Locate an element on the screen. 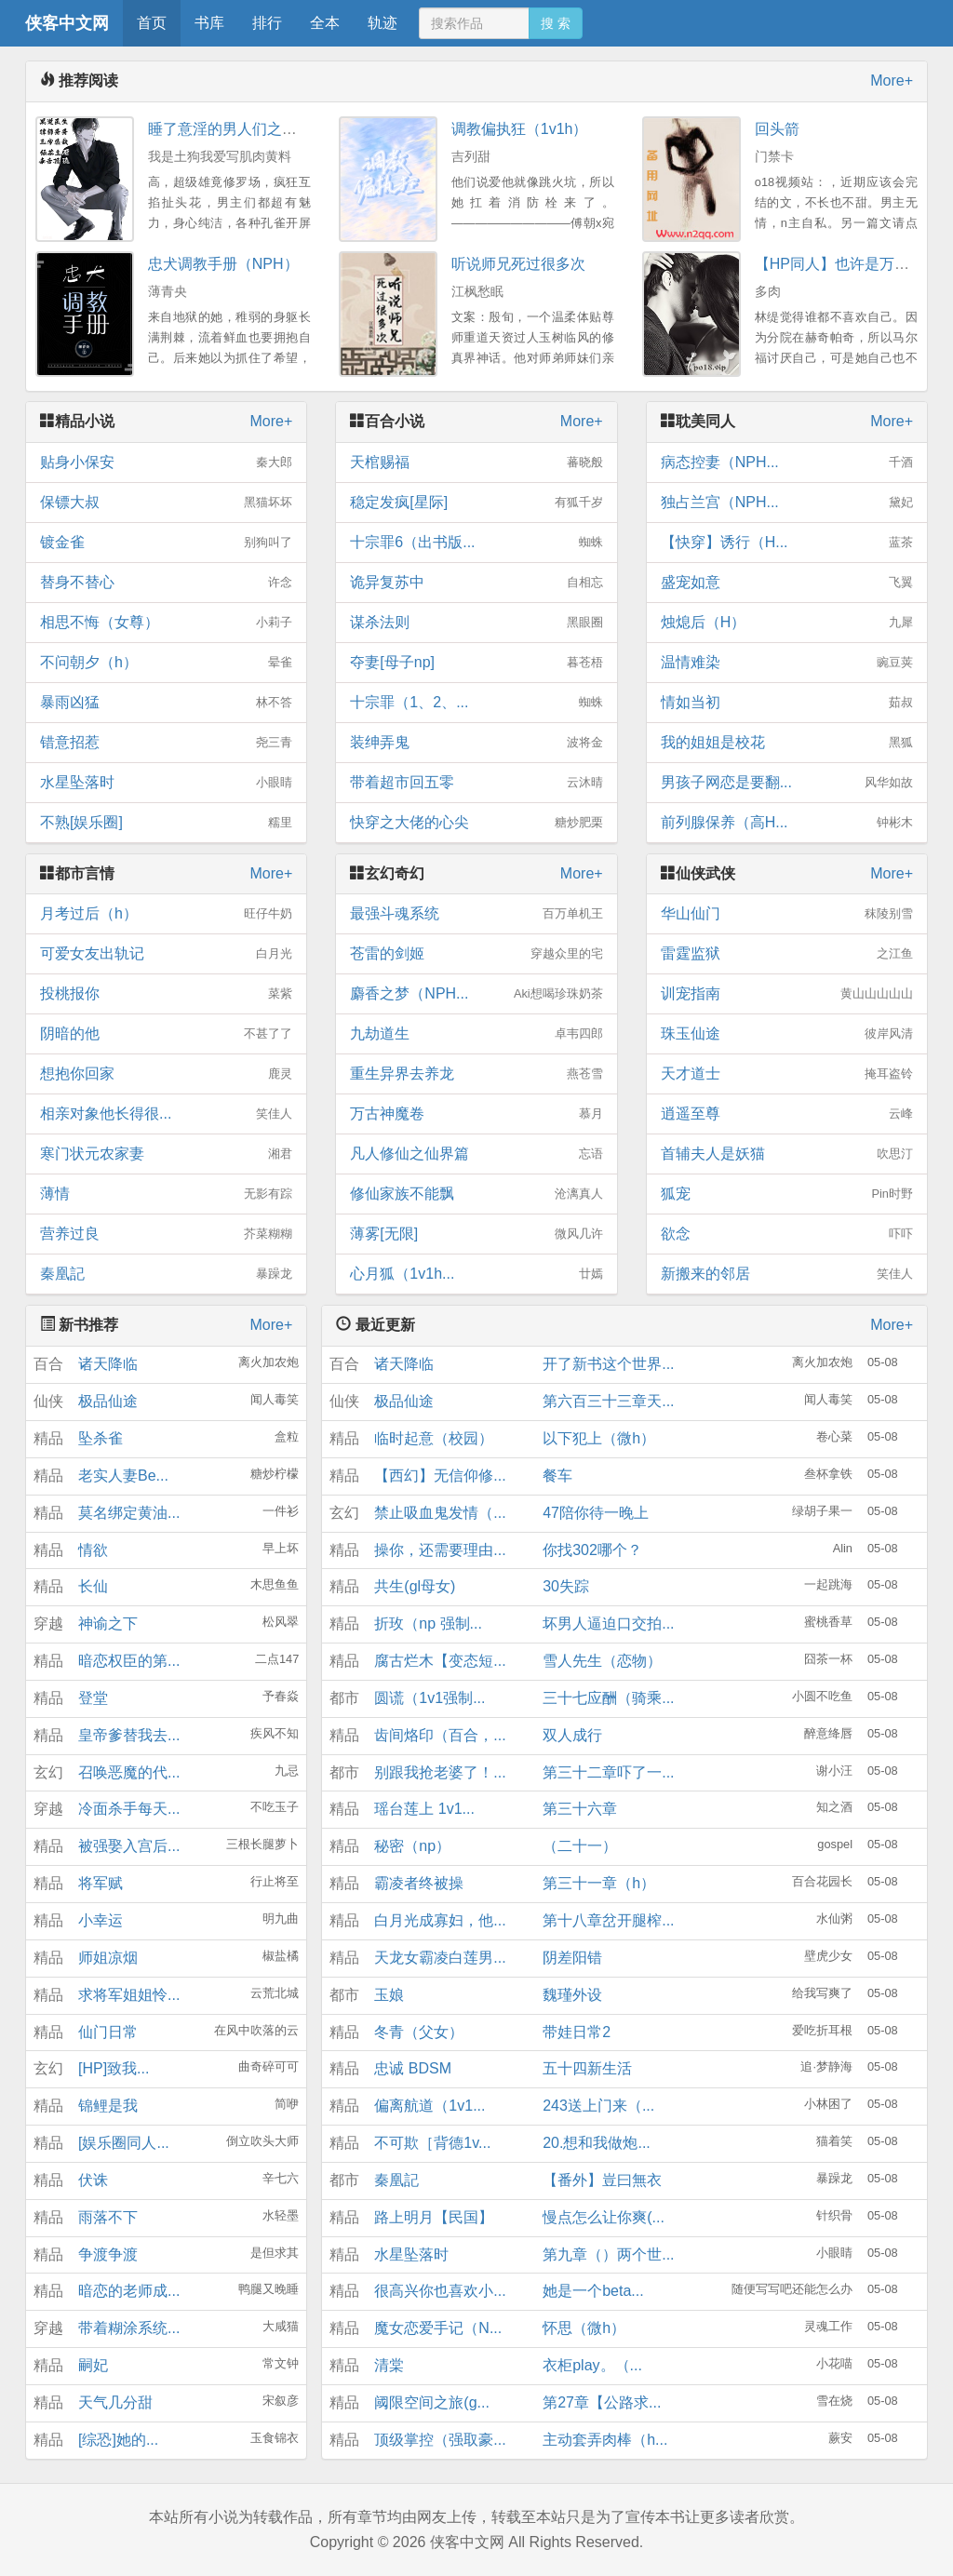 The image size is (953, 2576). 独占兰宫（NPH... is located at coordinates (787, 502).